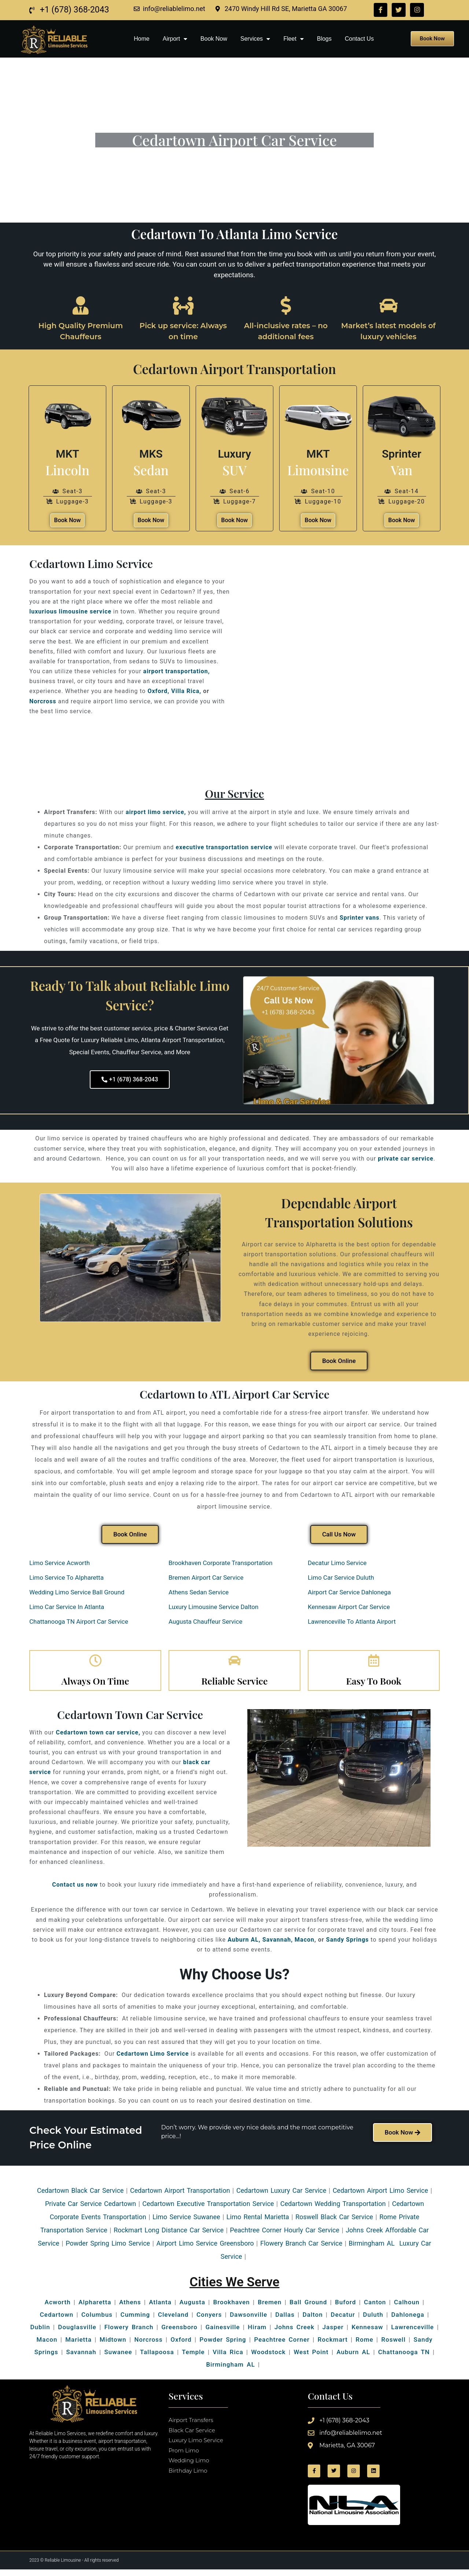  I want to click on executive transportation service, so click(224, 847).